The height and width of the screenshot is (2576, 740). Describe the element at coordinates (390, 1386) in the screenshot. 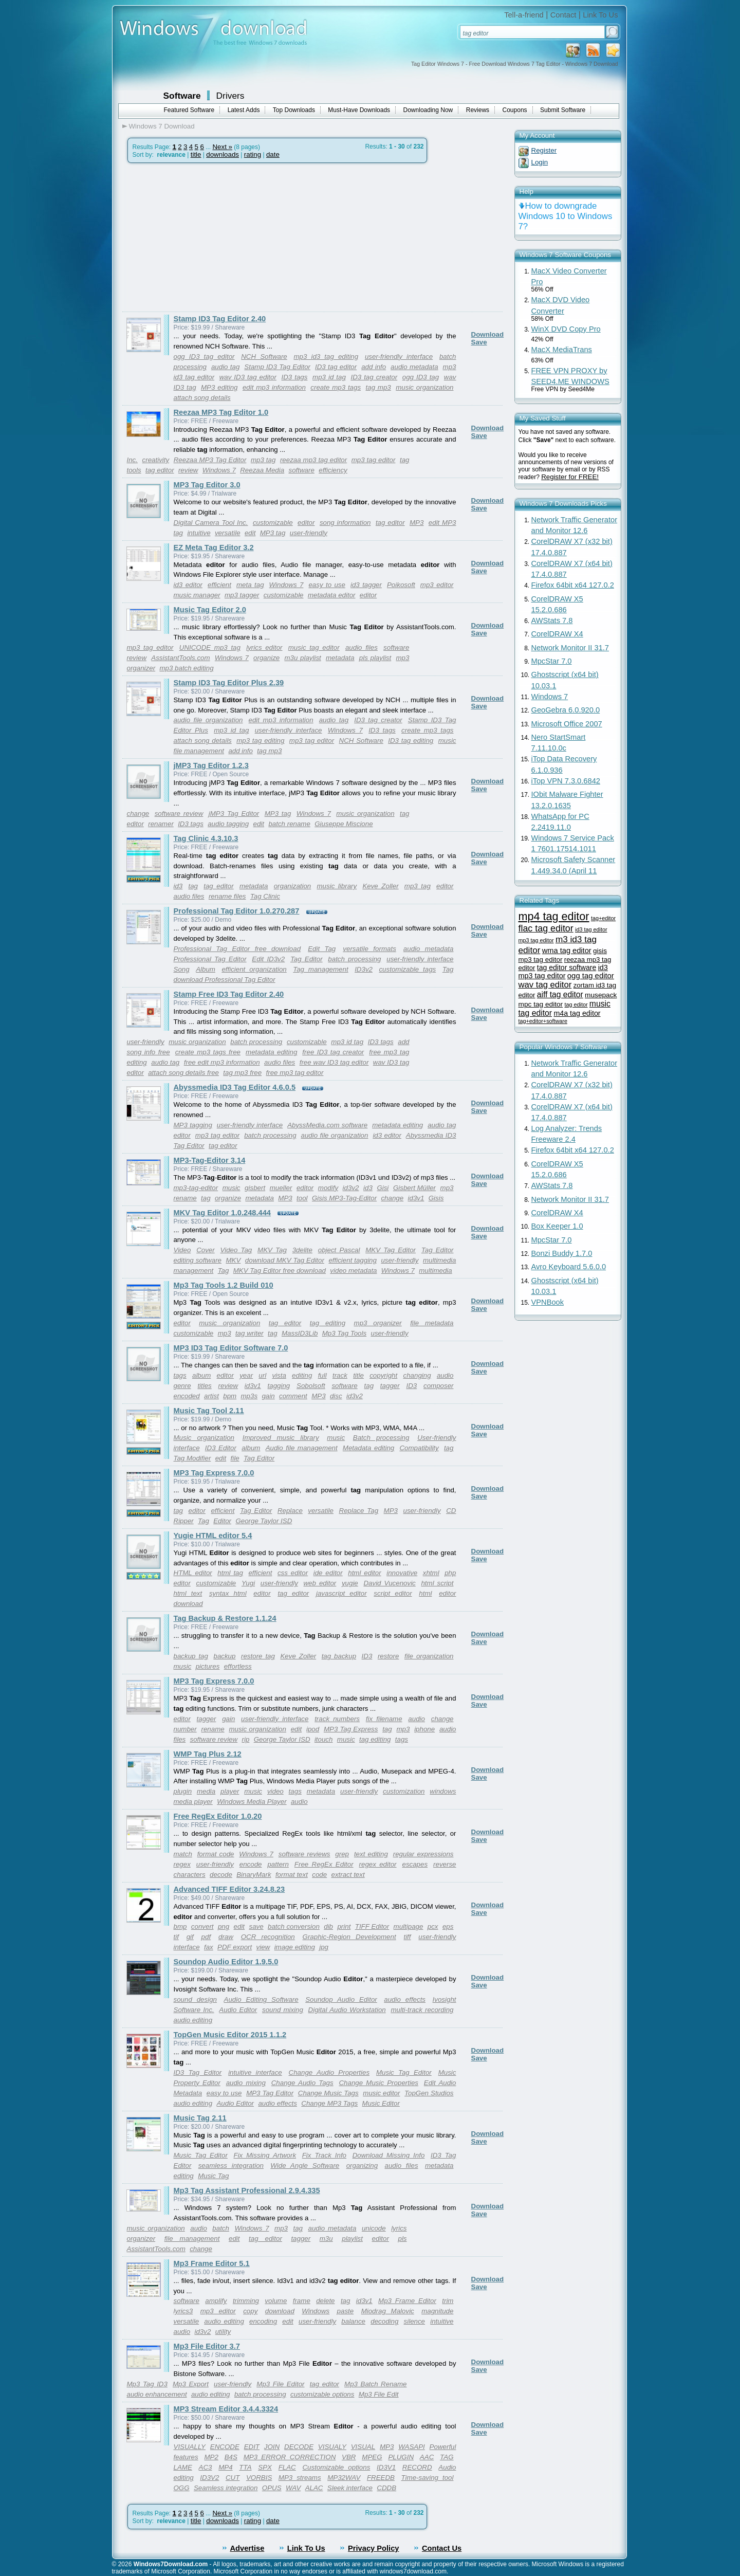

I see `tagger` at that location.